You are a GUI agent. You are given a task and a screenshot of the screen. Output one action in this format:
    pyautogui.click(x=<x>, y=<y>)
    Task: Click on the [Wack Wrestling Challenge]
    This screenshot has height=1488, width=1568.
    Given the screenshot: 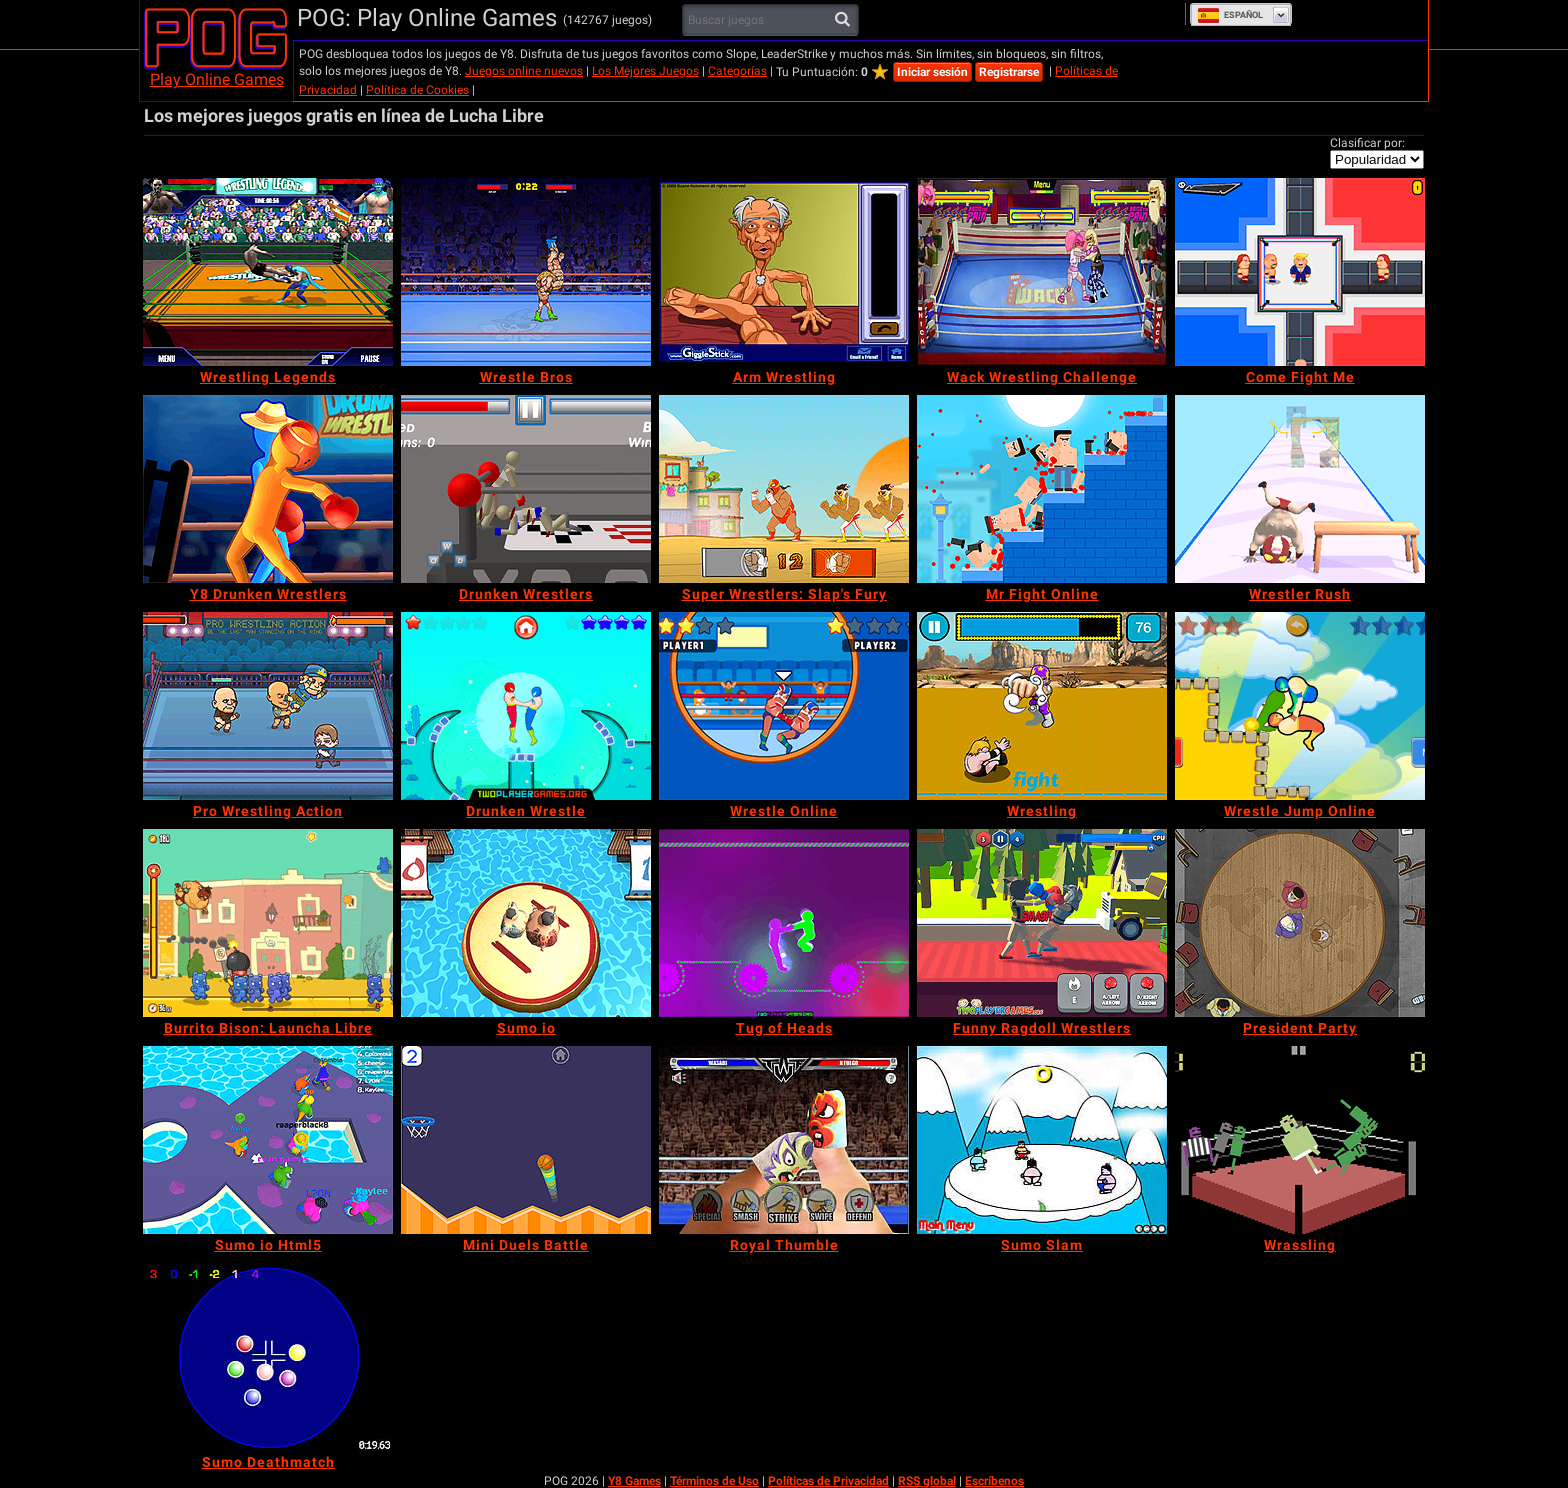 What is the action you would take?
    pyautogui.click(x=1042, y=272)
    